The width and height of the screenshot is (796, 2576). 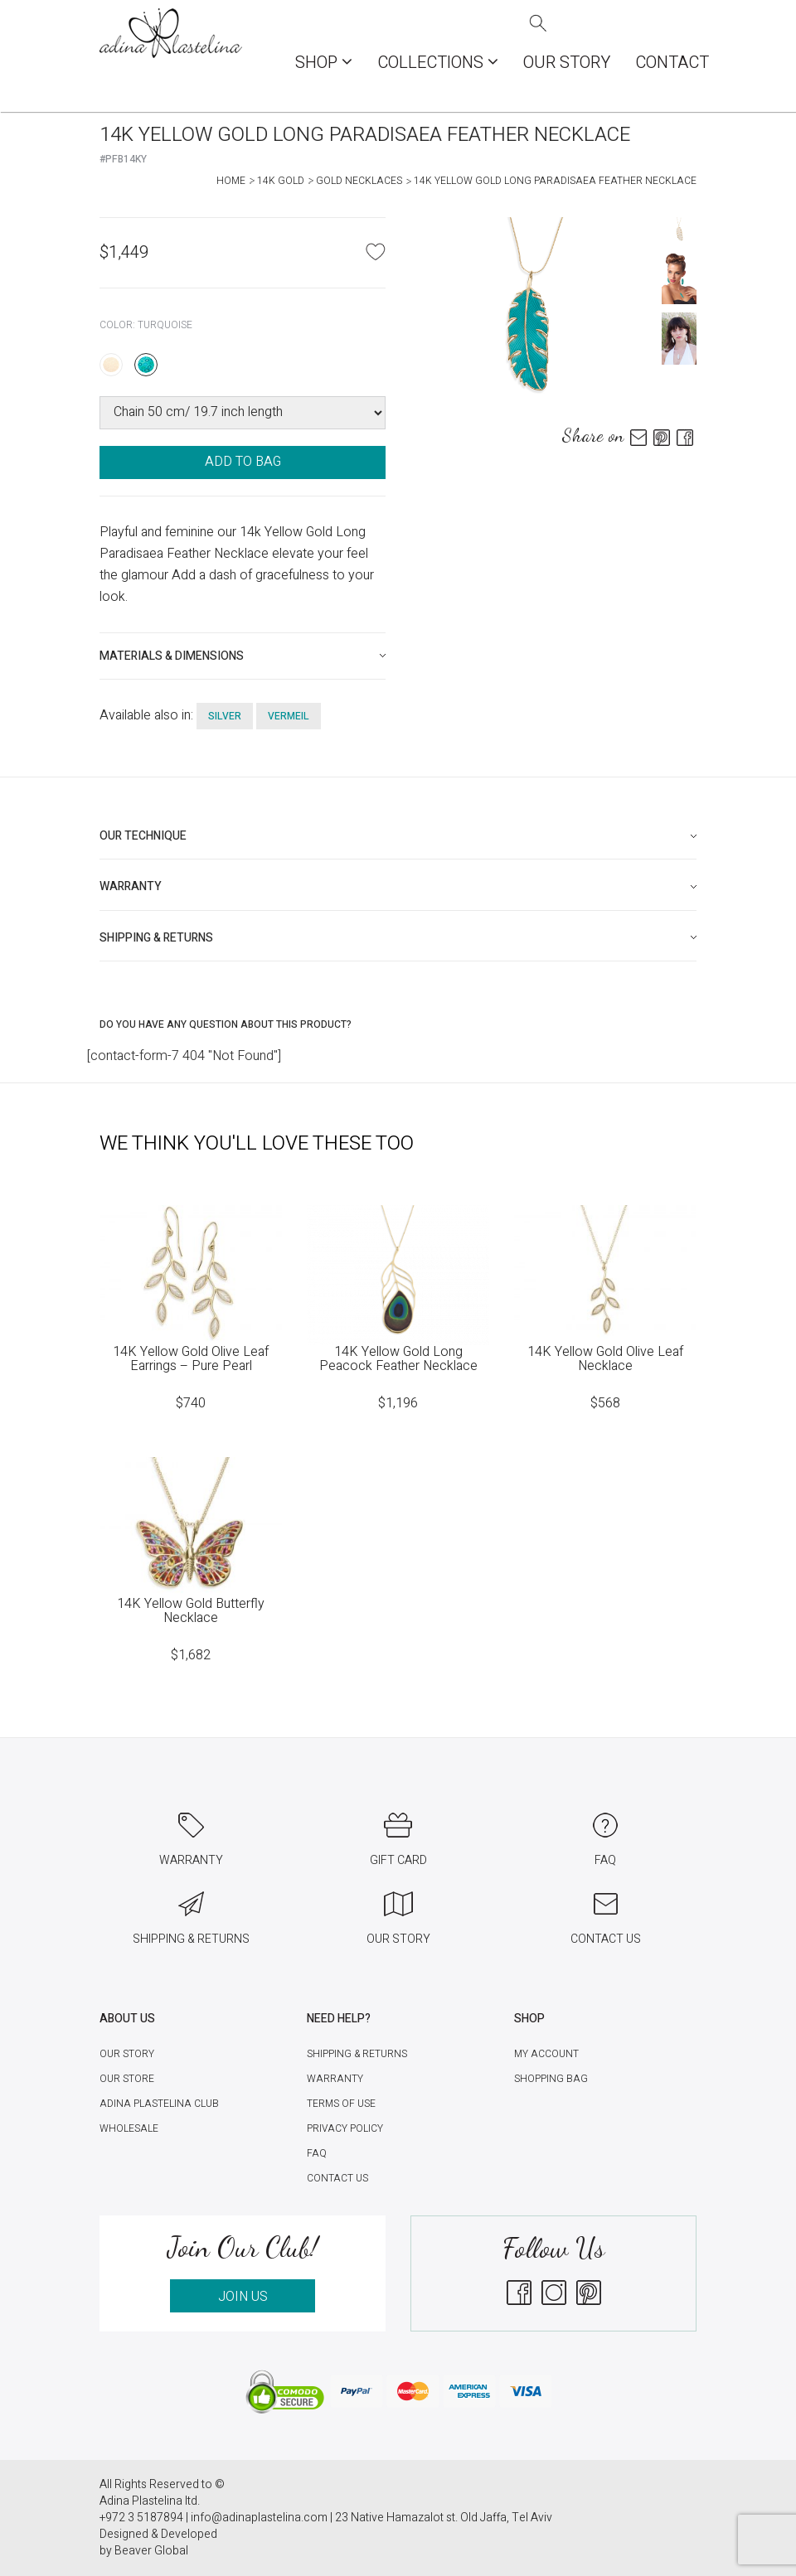 What do you see at coordinates (317, 2153) in the screenshot?
I see `FAQ` at bounding box center [317, 2153].